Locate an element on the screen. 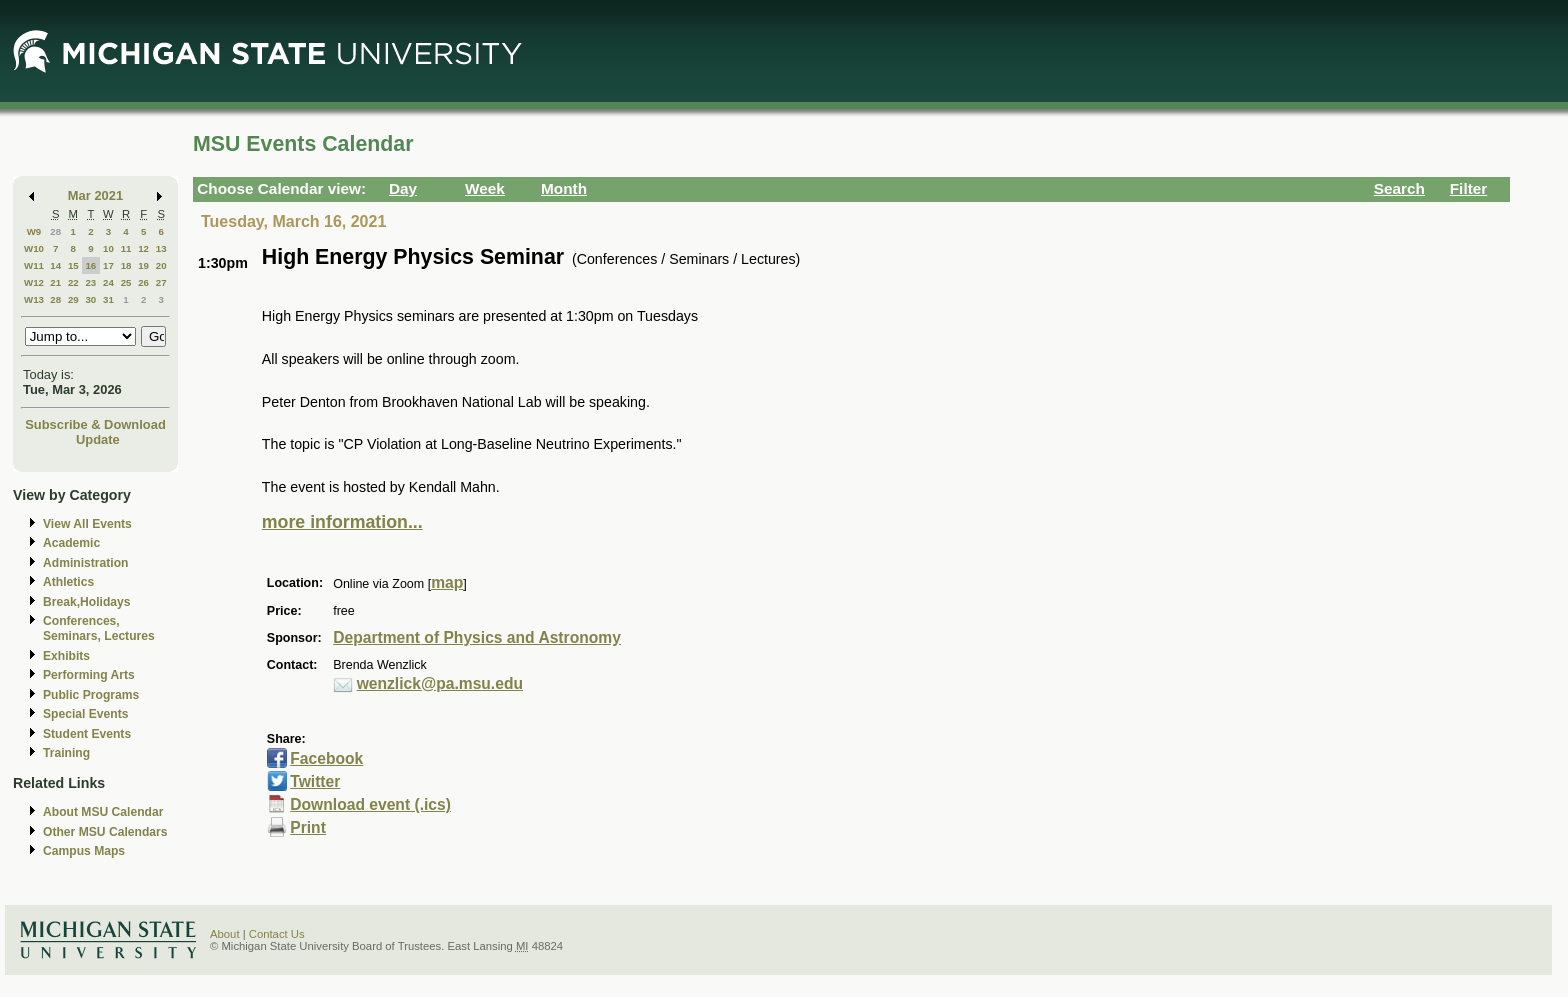  Other MSU Calendars is located at coordinates (105, 832).